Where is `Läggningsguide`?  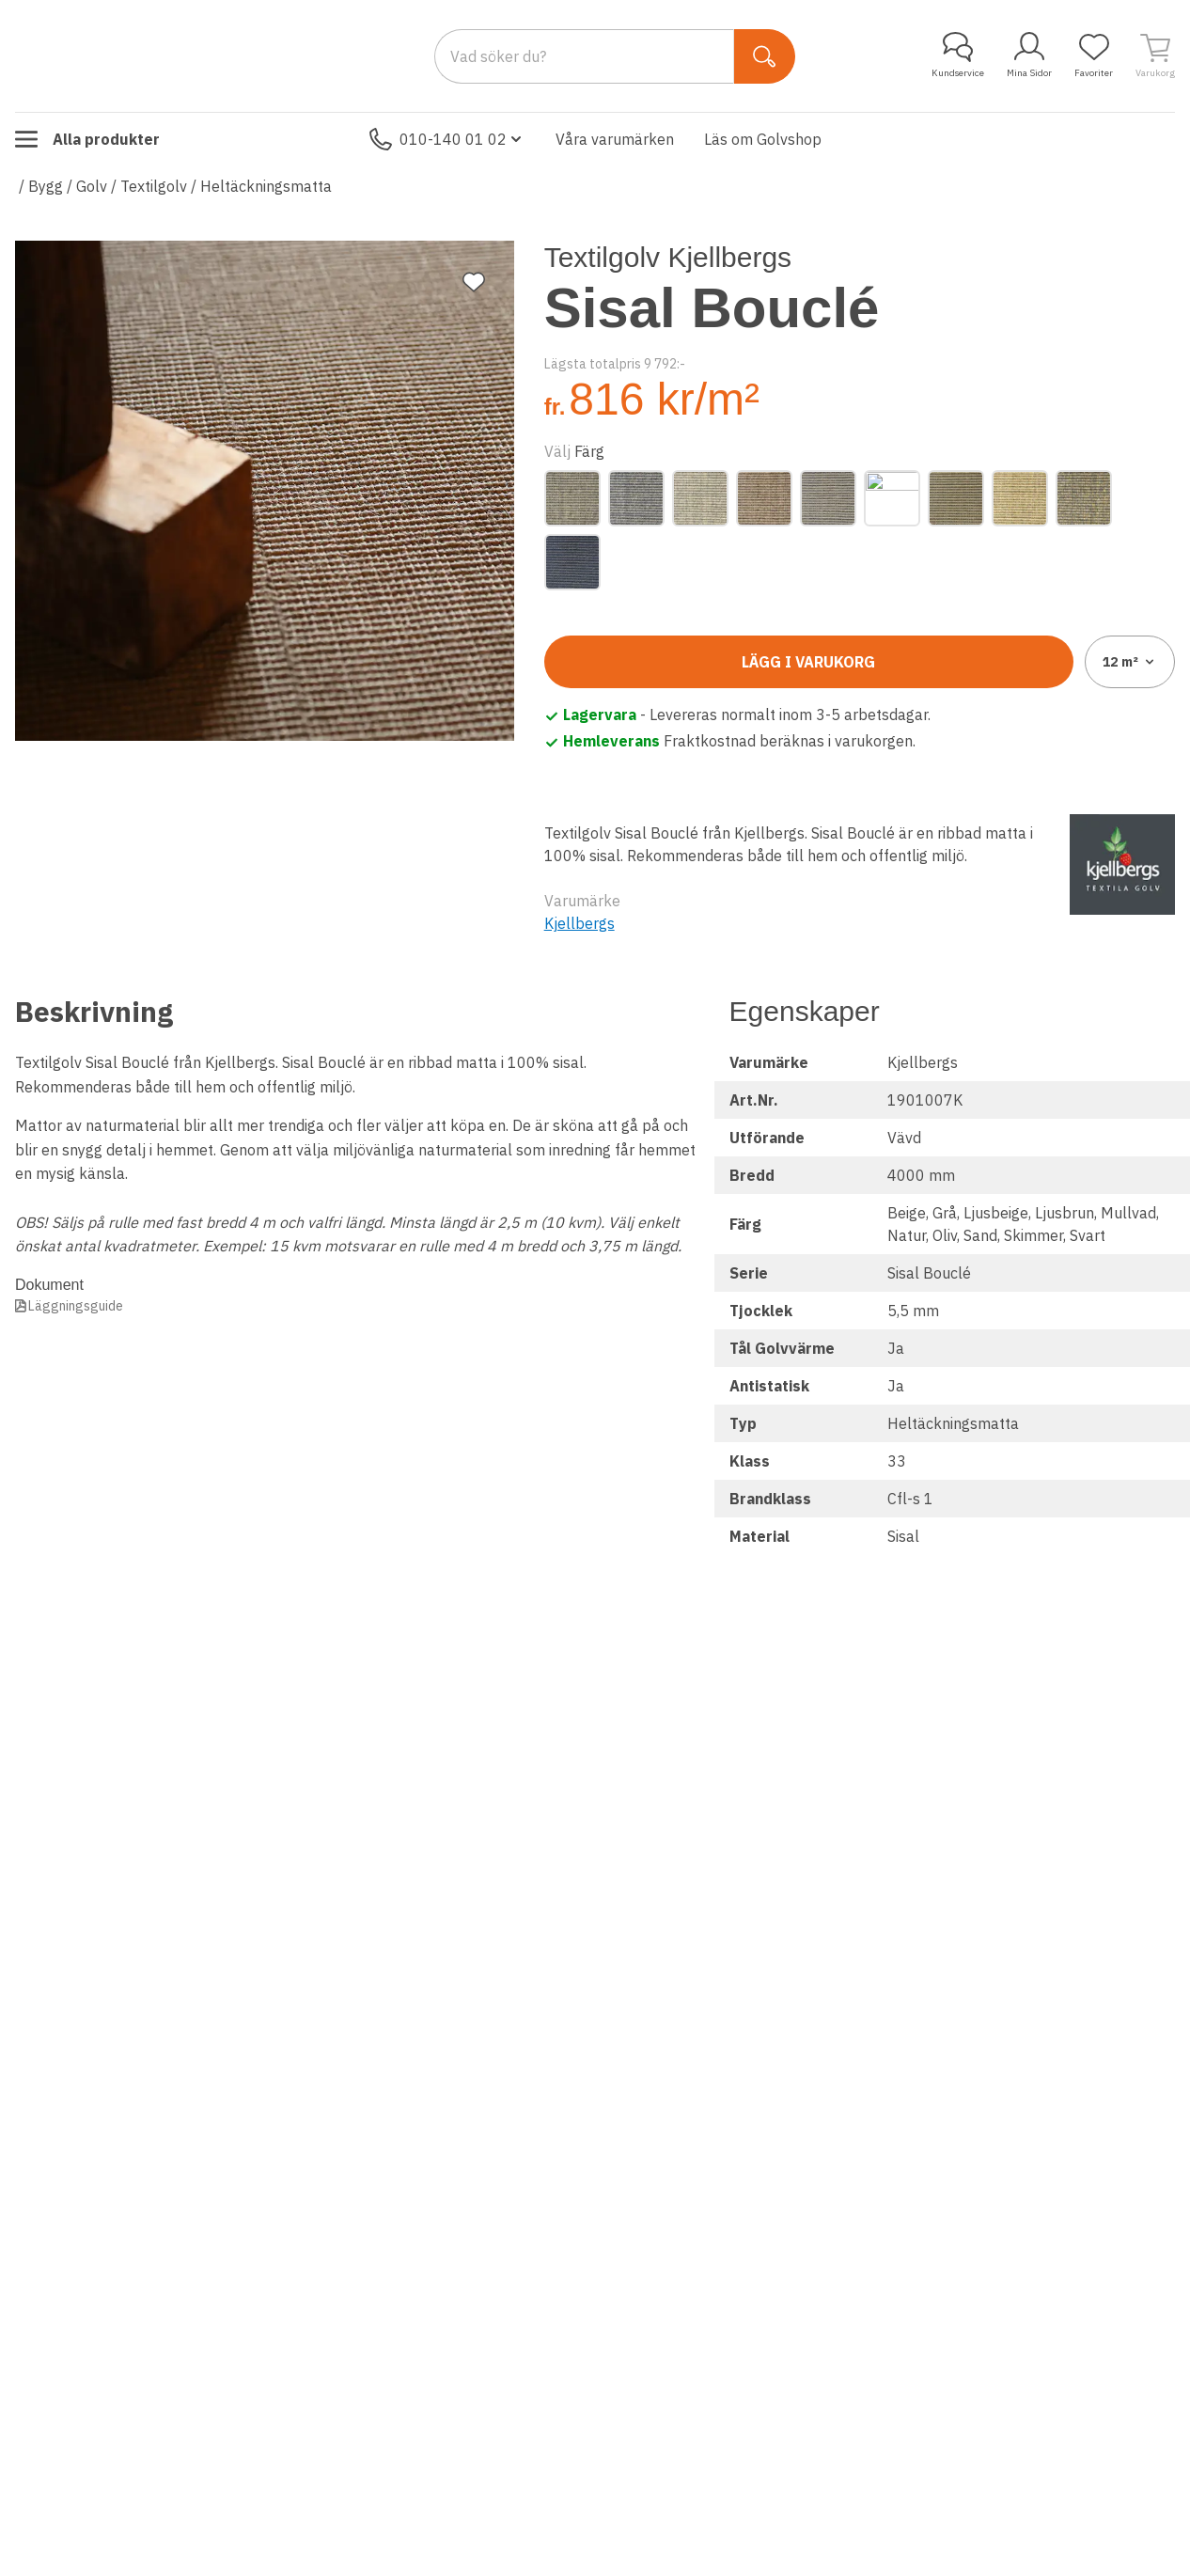 Läggningsguide is located at coordinates (75, 1305).